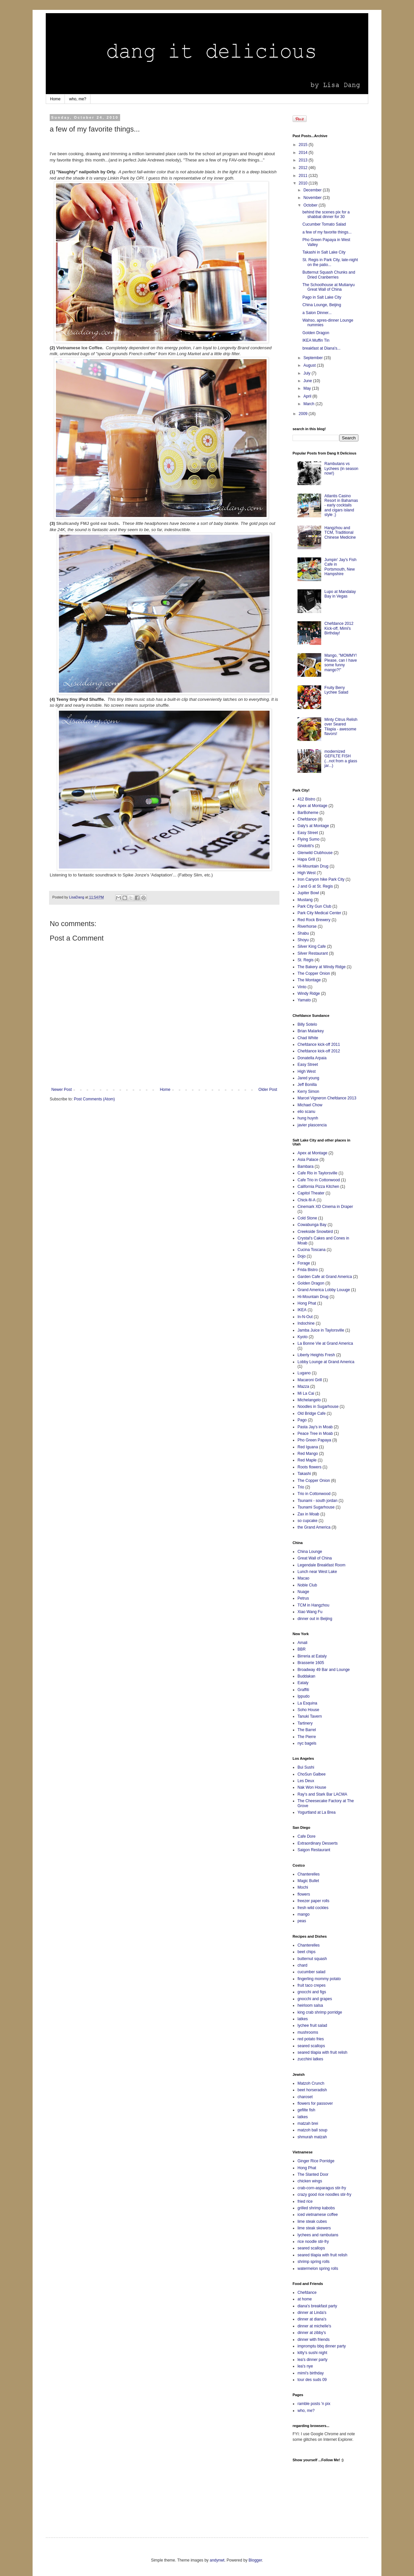  What do you see at coordinates (309, 980) in the screenshot?
I see `The Montage` at bounding box center [309, 980].